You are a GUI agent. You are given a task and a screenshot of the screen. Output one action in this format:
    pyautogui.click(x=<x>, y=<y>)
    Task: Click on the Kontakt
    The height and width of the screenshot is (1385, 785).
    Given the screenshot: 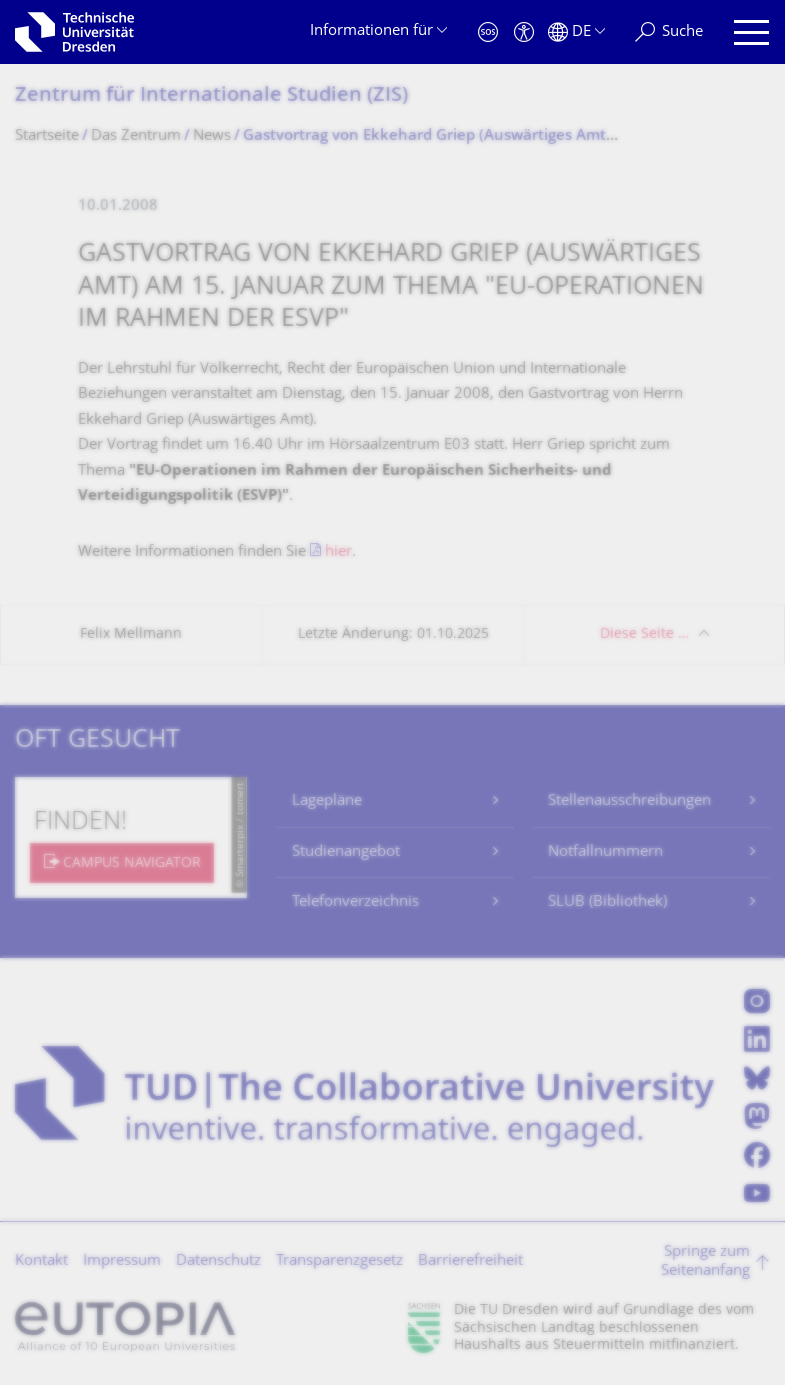 What is the action you would take?
    pyautogui.click(x=41, y=1261)
    